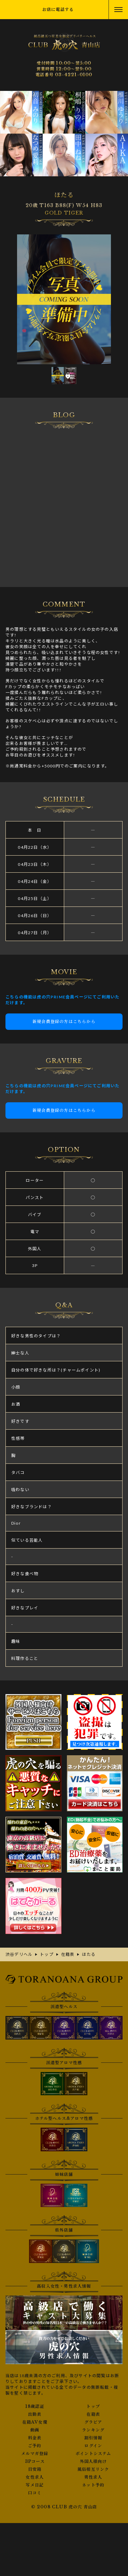 This screenshot has height=2576, width=128. What do you see at coordinates (35, 2446) in the screenshot?
I see `ご予約` at bounding box center [35, 2446].